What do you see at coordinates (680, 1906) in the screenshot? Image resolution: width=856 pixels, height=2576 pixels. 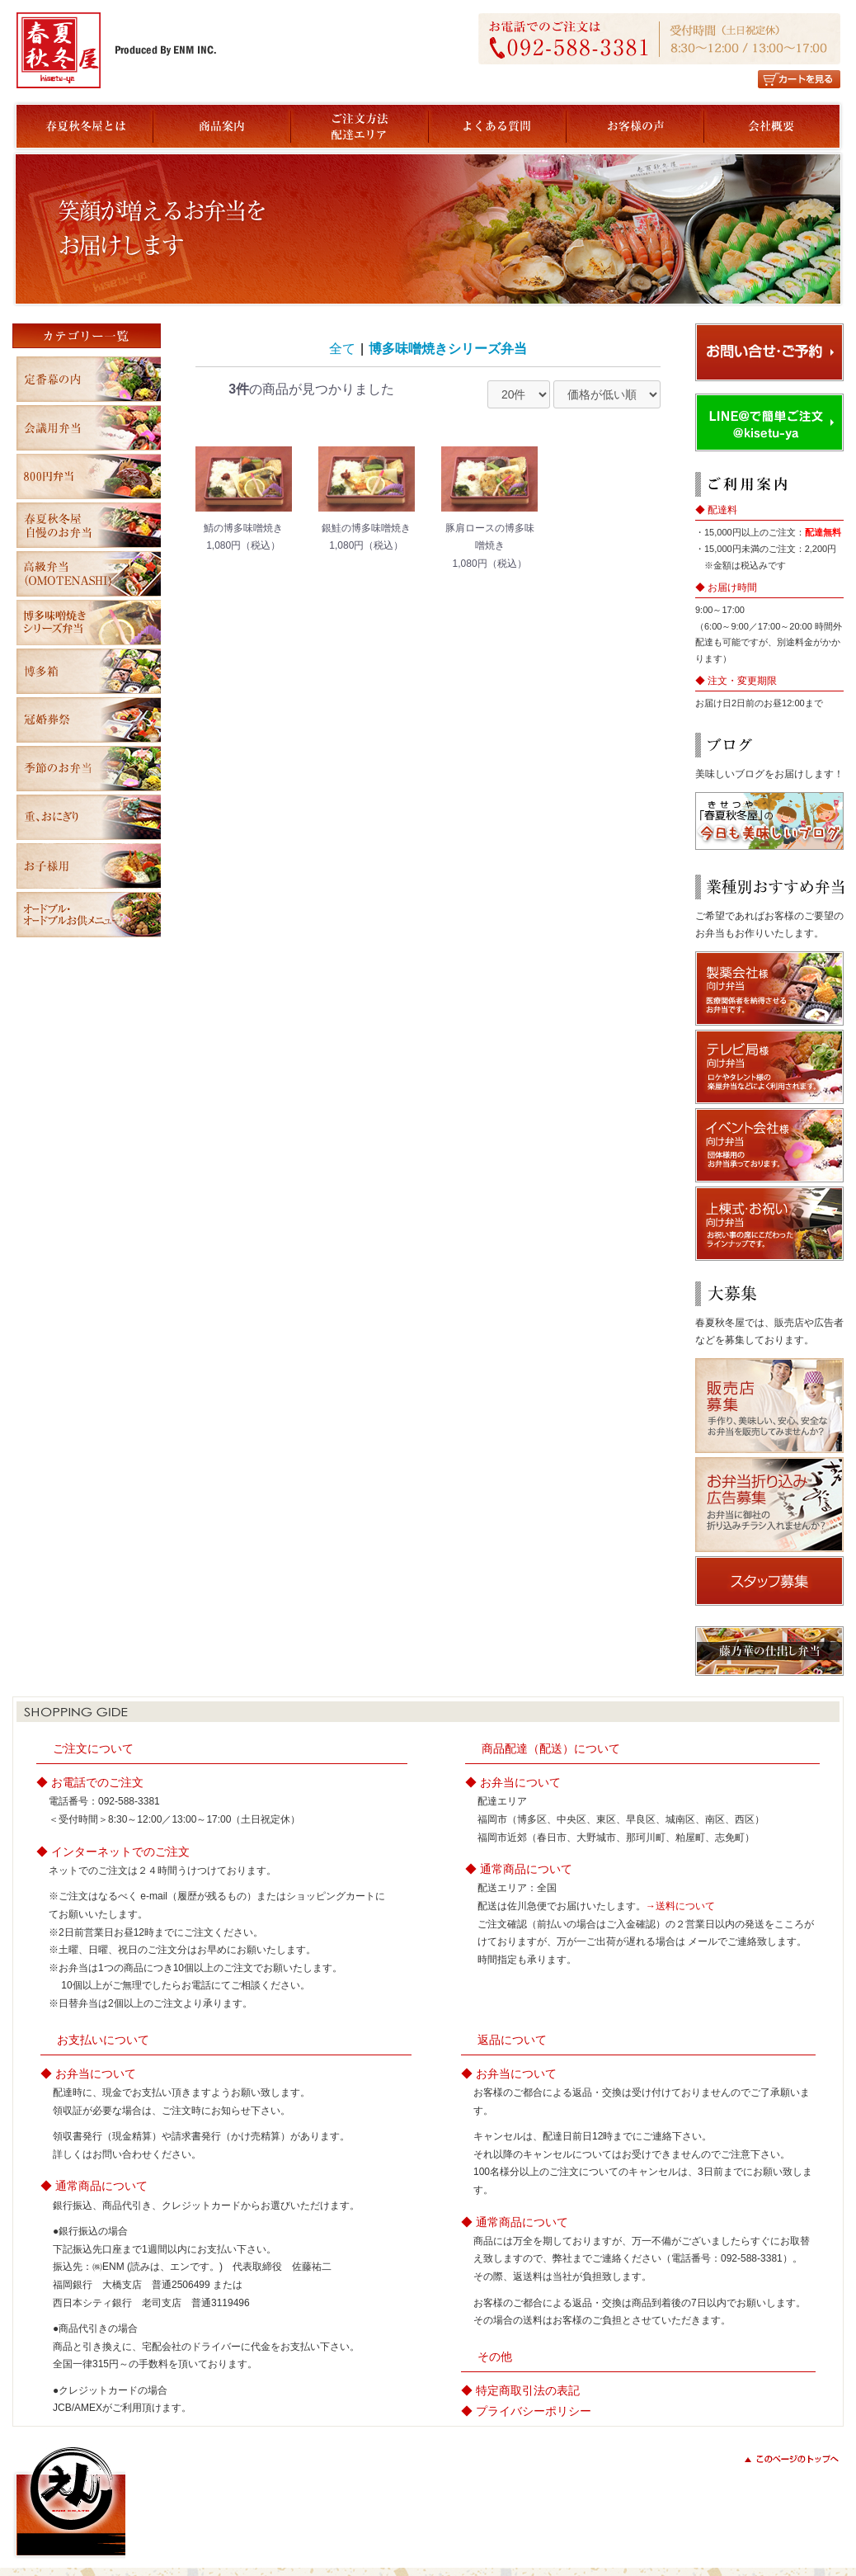 I see `→送料について` at bounding box center [680, 1906].